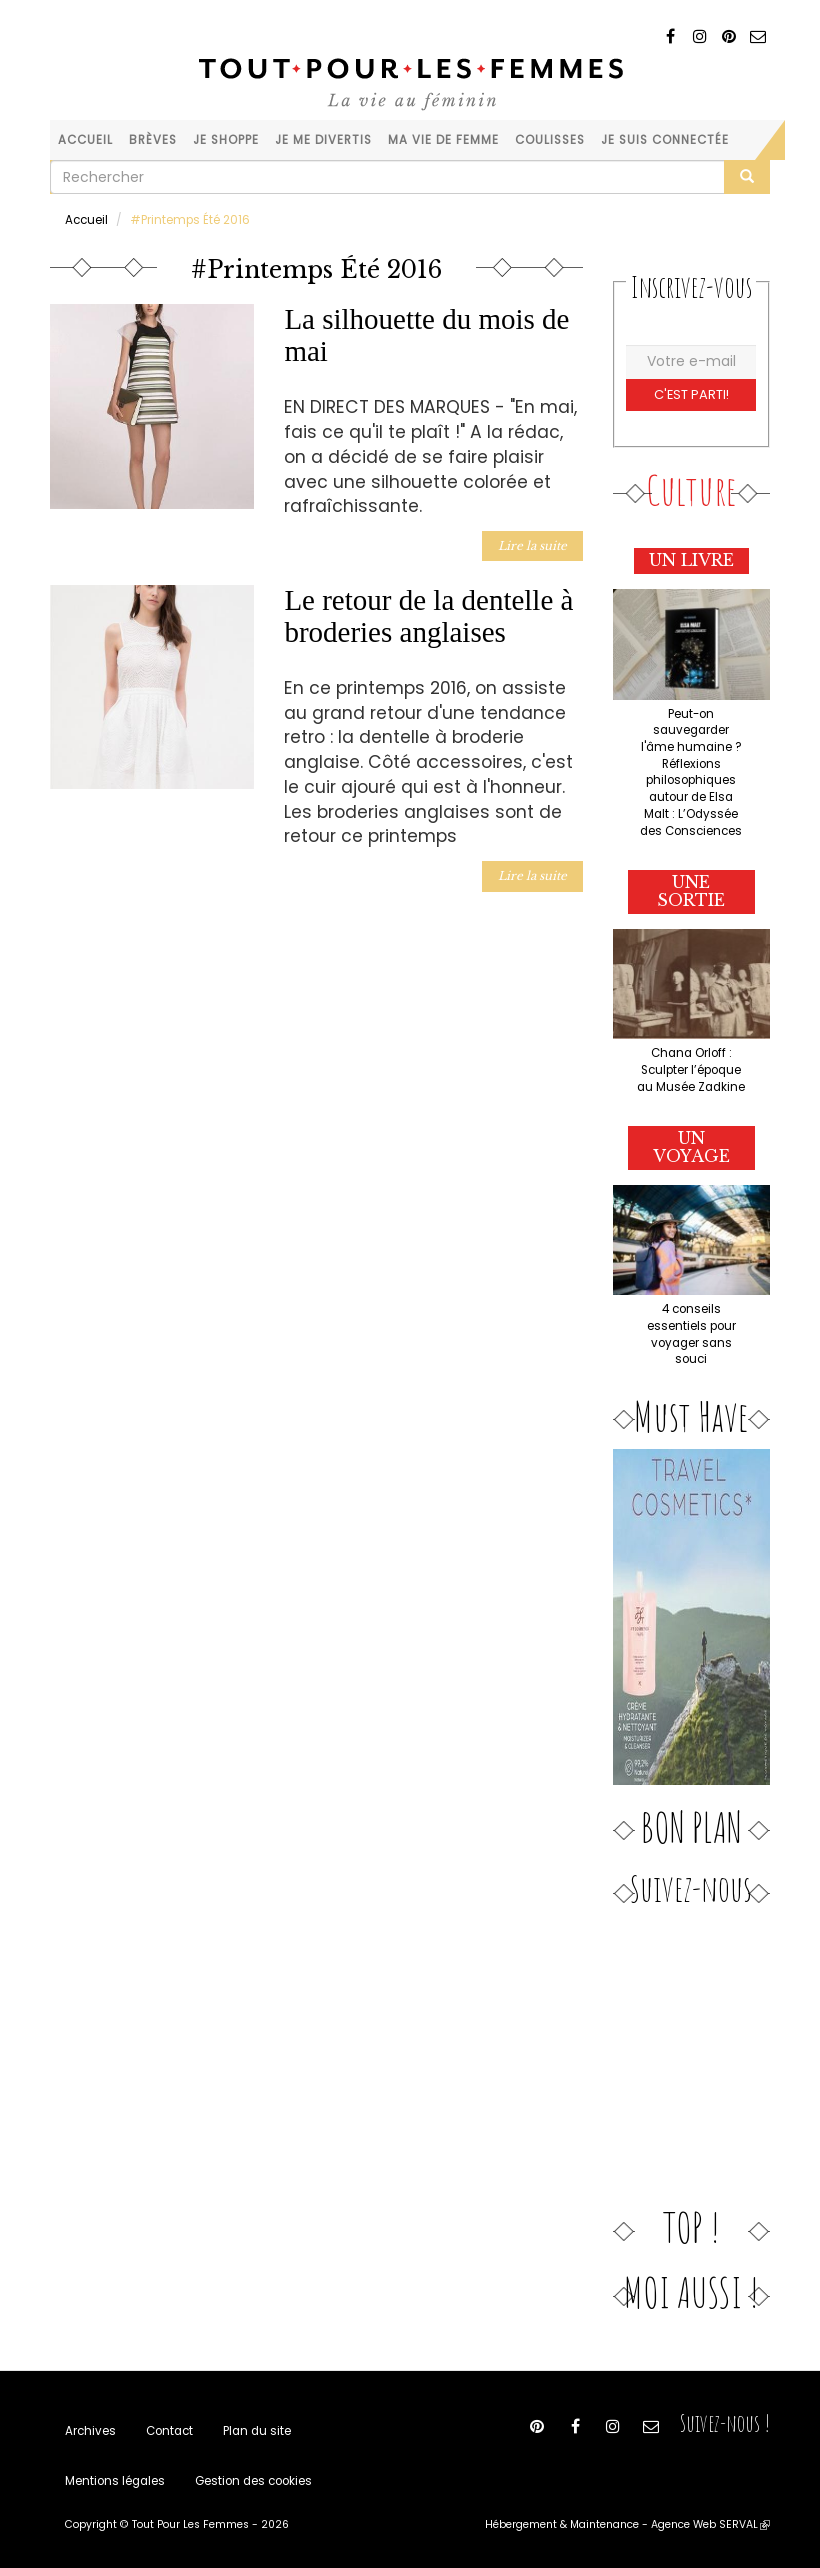 This screenshot has height=2568, width=820. I want to click on Archives, so click(90, 2431).